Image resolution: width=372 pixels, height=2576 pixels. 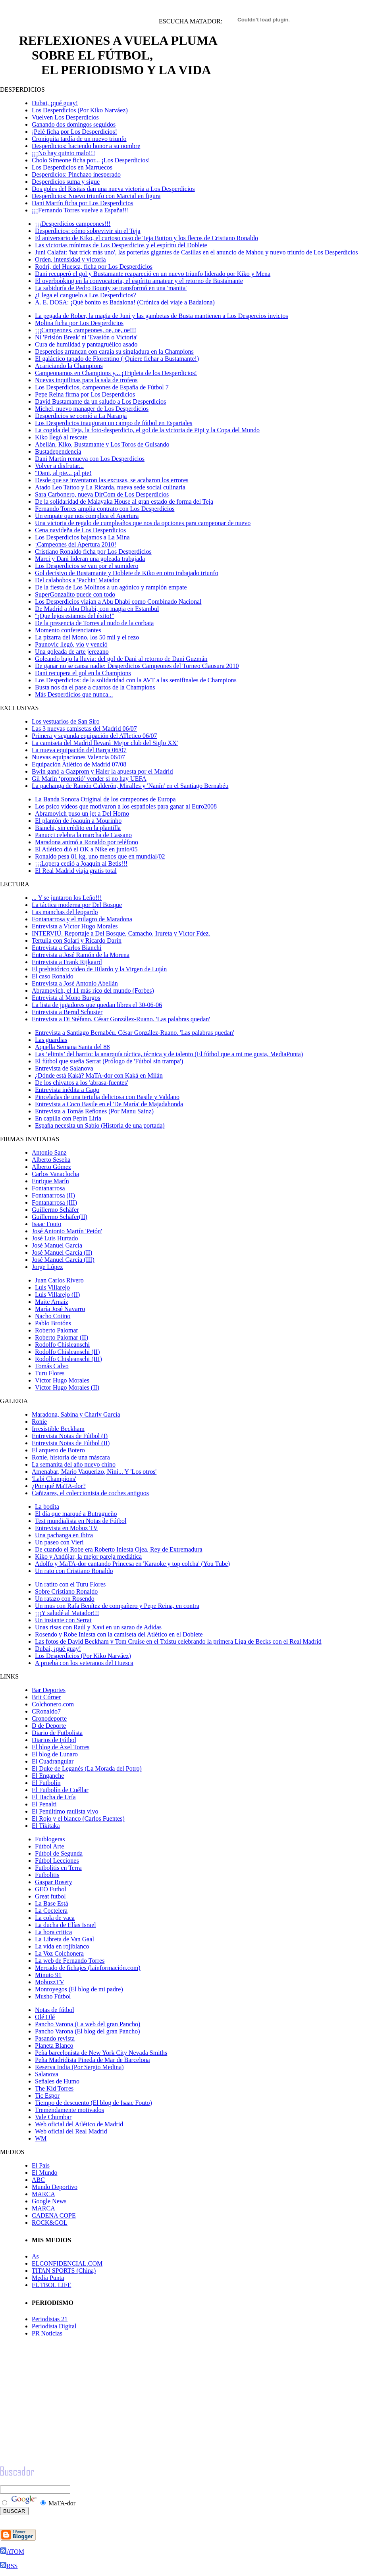 I want to click on Maite Arnaiz, so click(x=51, y=1301).